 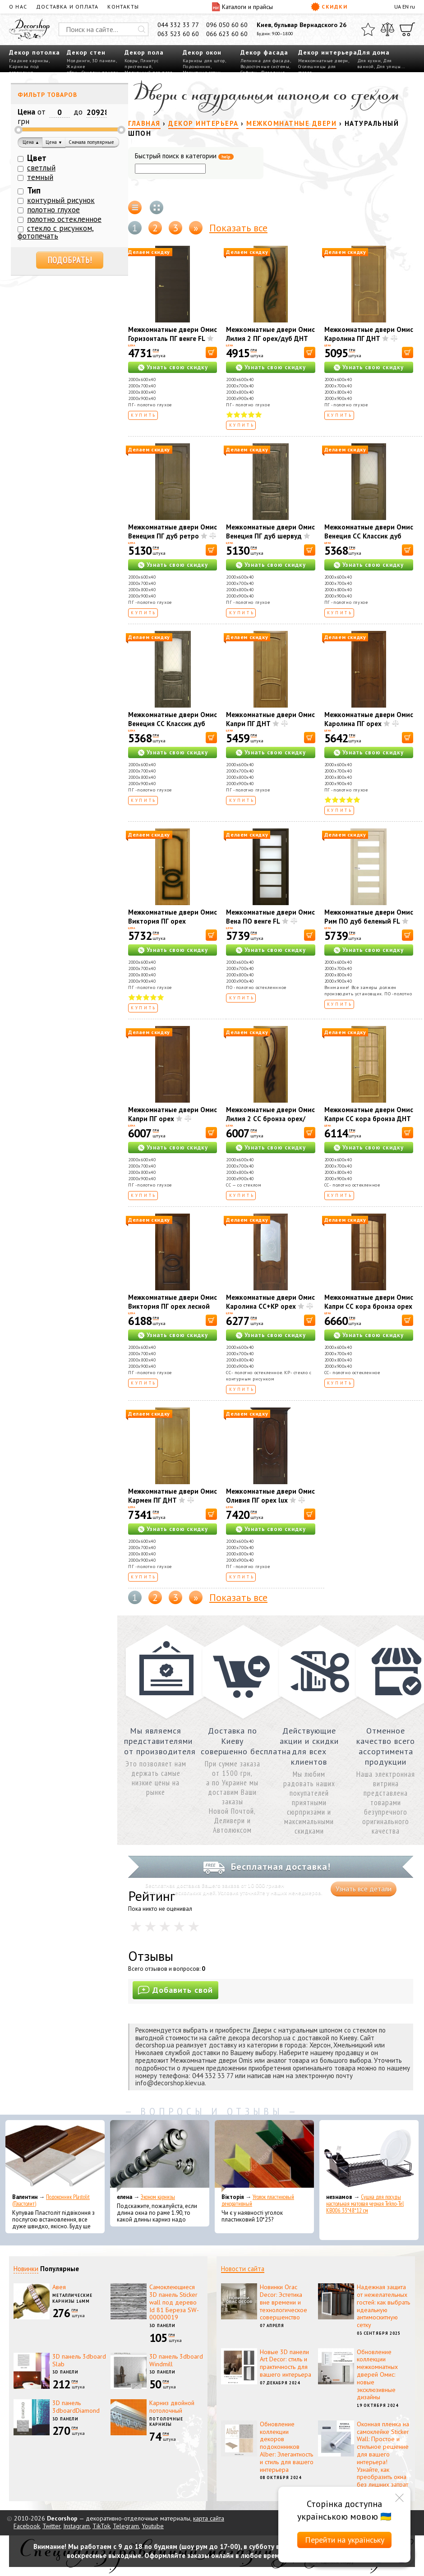 What do you see at coordinates (368, 719) in the screenshot?
I see `Межкомнатные двери Омис Каролина ПГ орех` at bounding box center [368, 719].